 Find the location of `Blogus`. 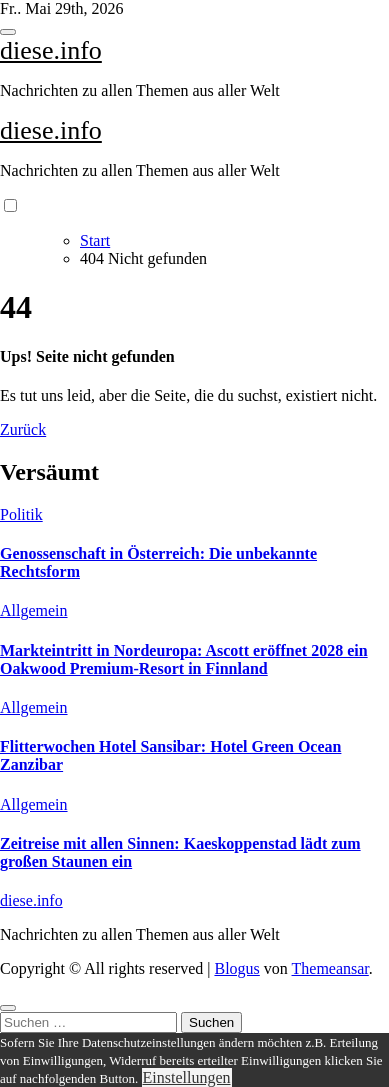

Blogus is located at coordinates (236, 968).